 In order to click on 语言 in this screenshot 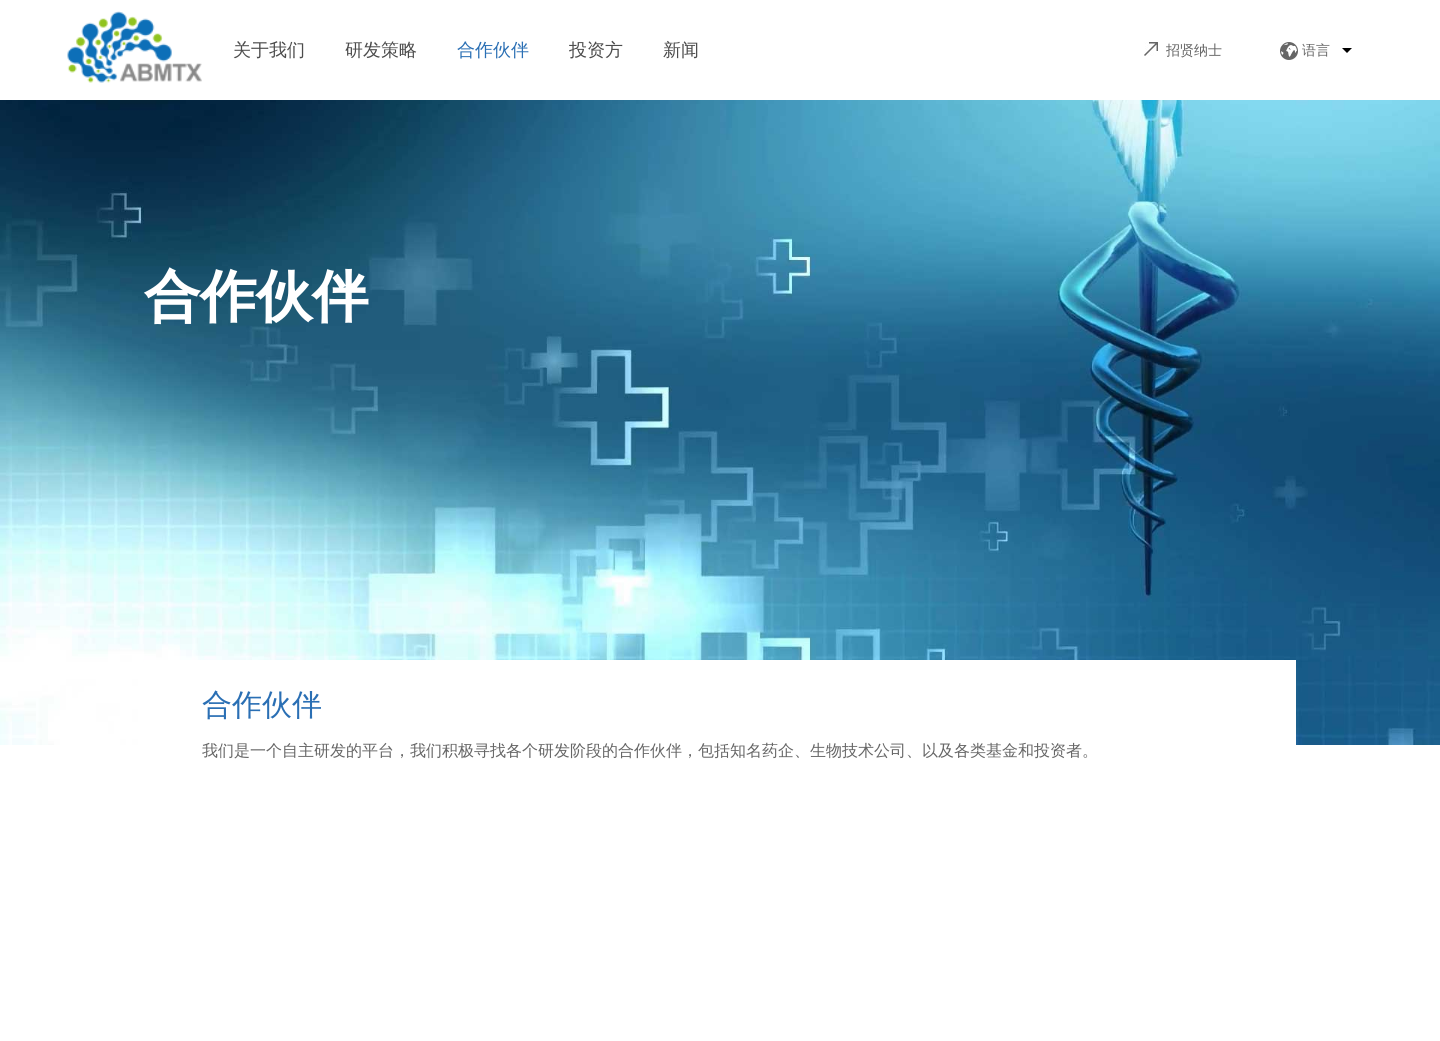, I will do `click(1316, 50)`.